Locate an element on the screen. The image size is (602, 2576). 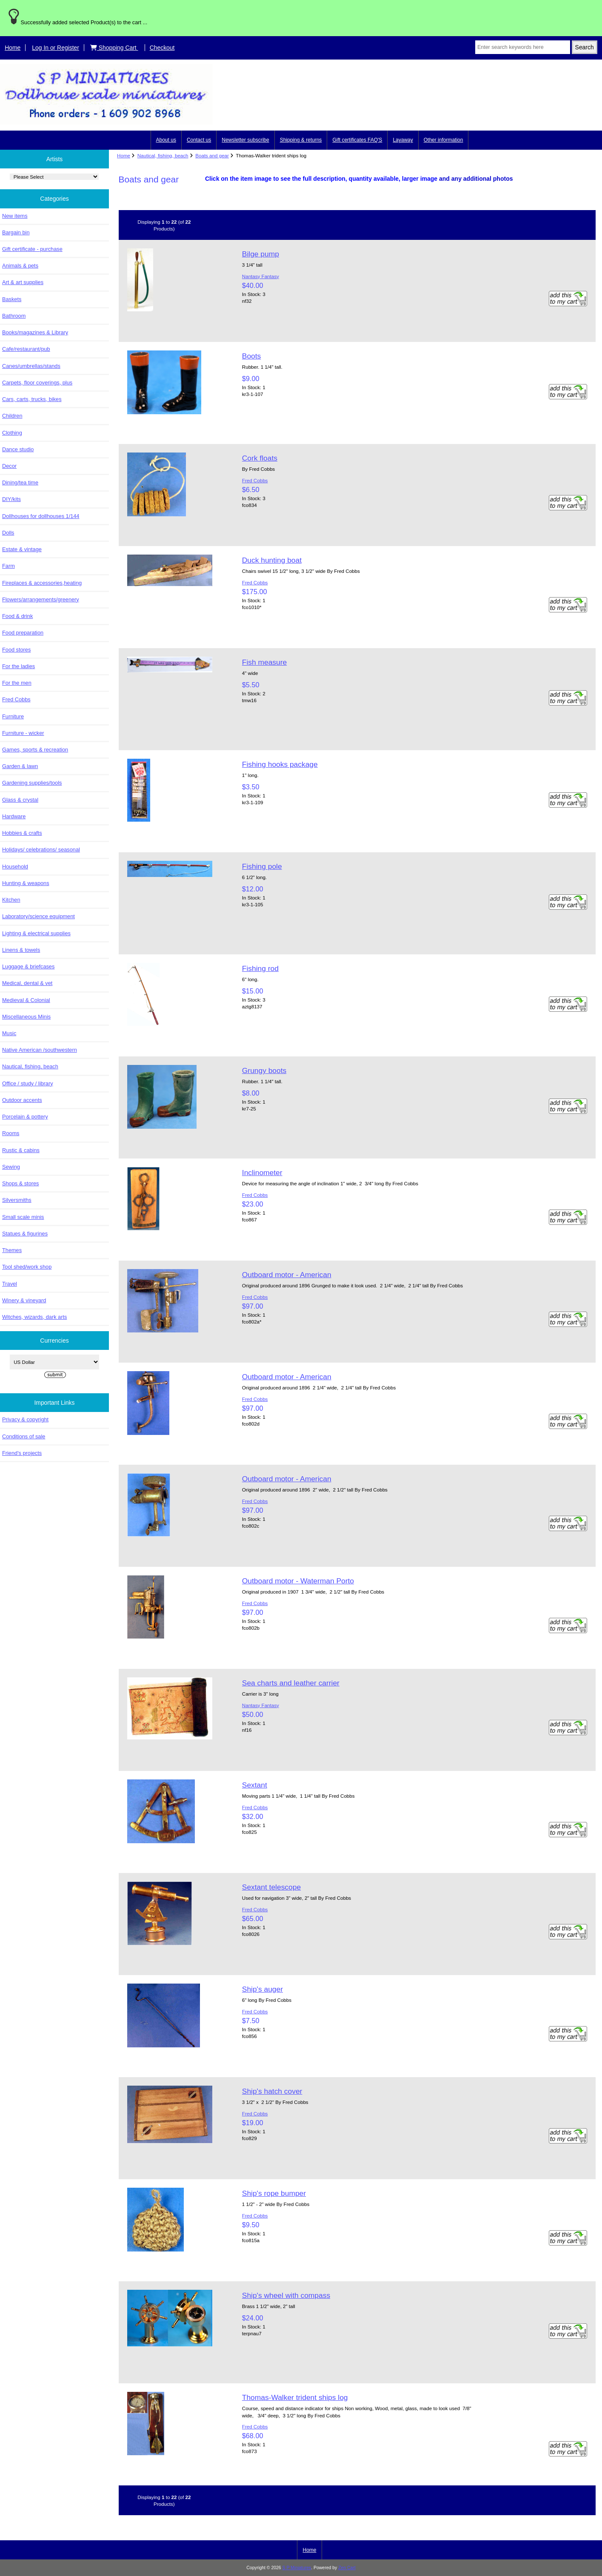
Newsletter subscribe is located at coordinates (245, 140).